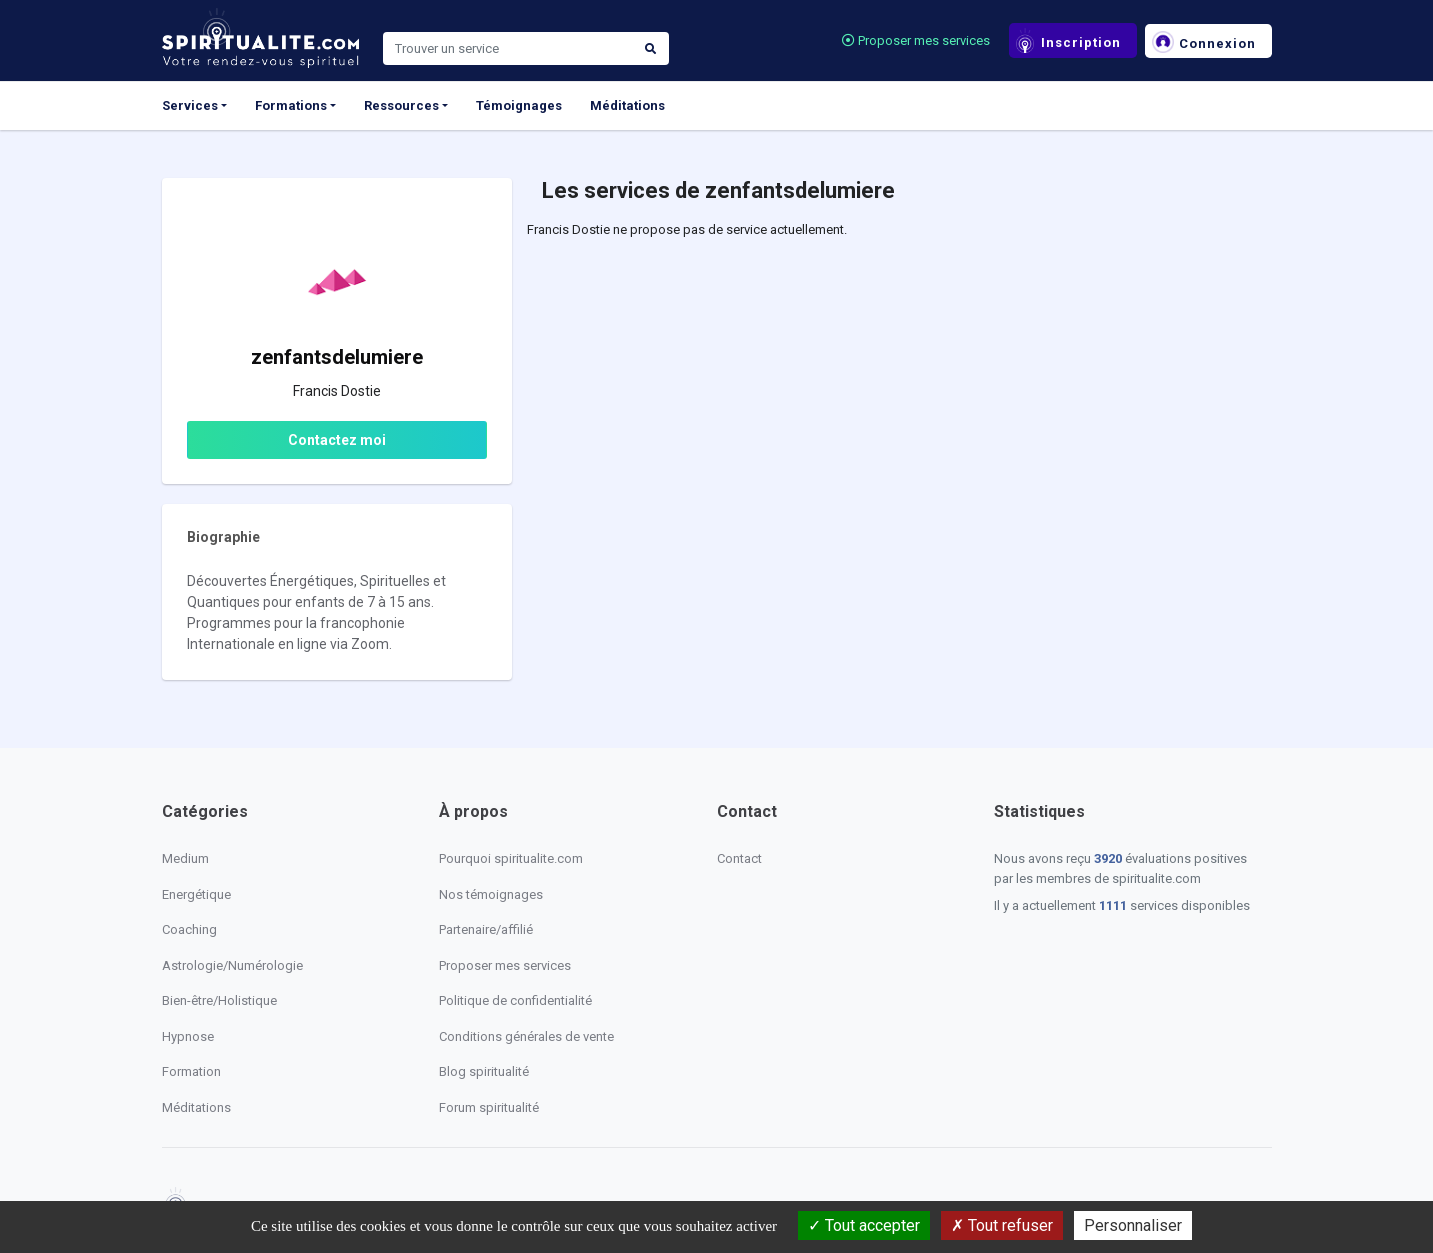  What do you see at coordinates (864, 1225) in the screenshot?
I see `Tout accepter` at bounding box center [864, 1225].